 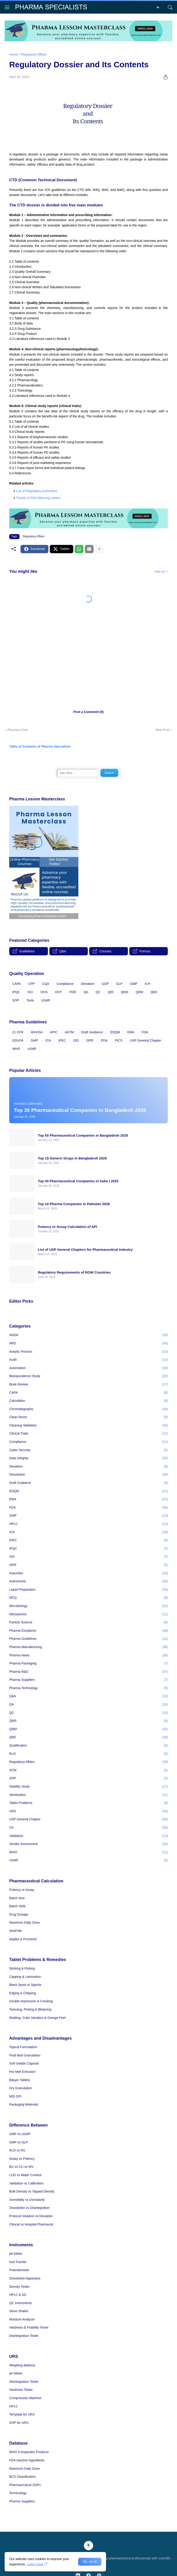 What do you see at coordinates (23, 2336) in the screenshot?
I see `Disintegration Tester` at bounding box center [23, 2336].